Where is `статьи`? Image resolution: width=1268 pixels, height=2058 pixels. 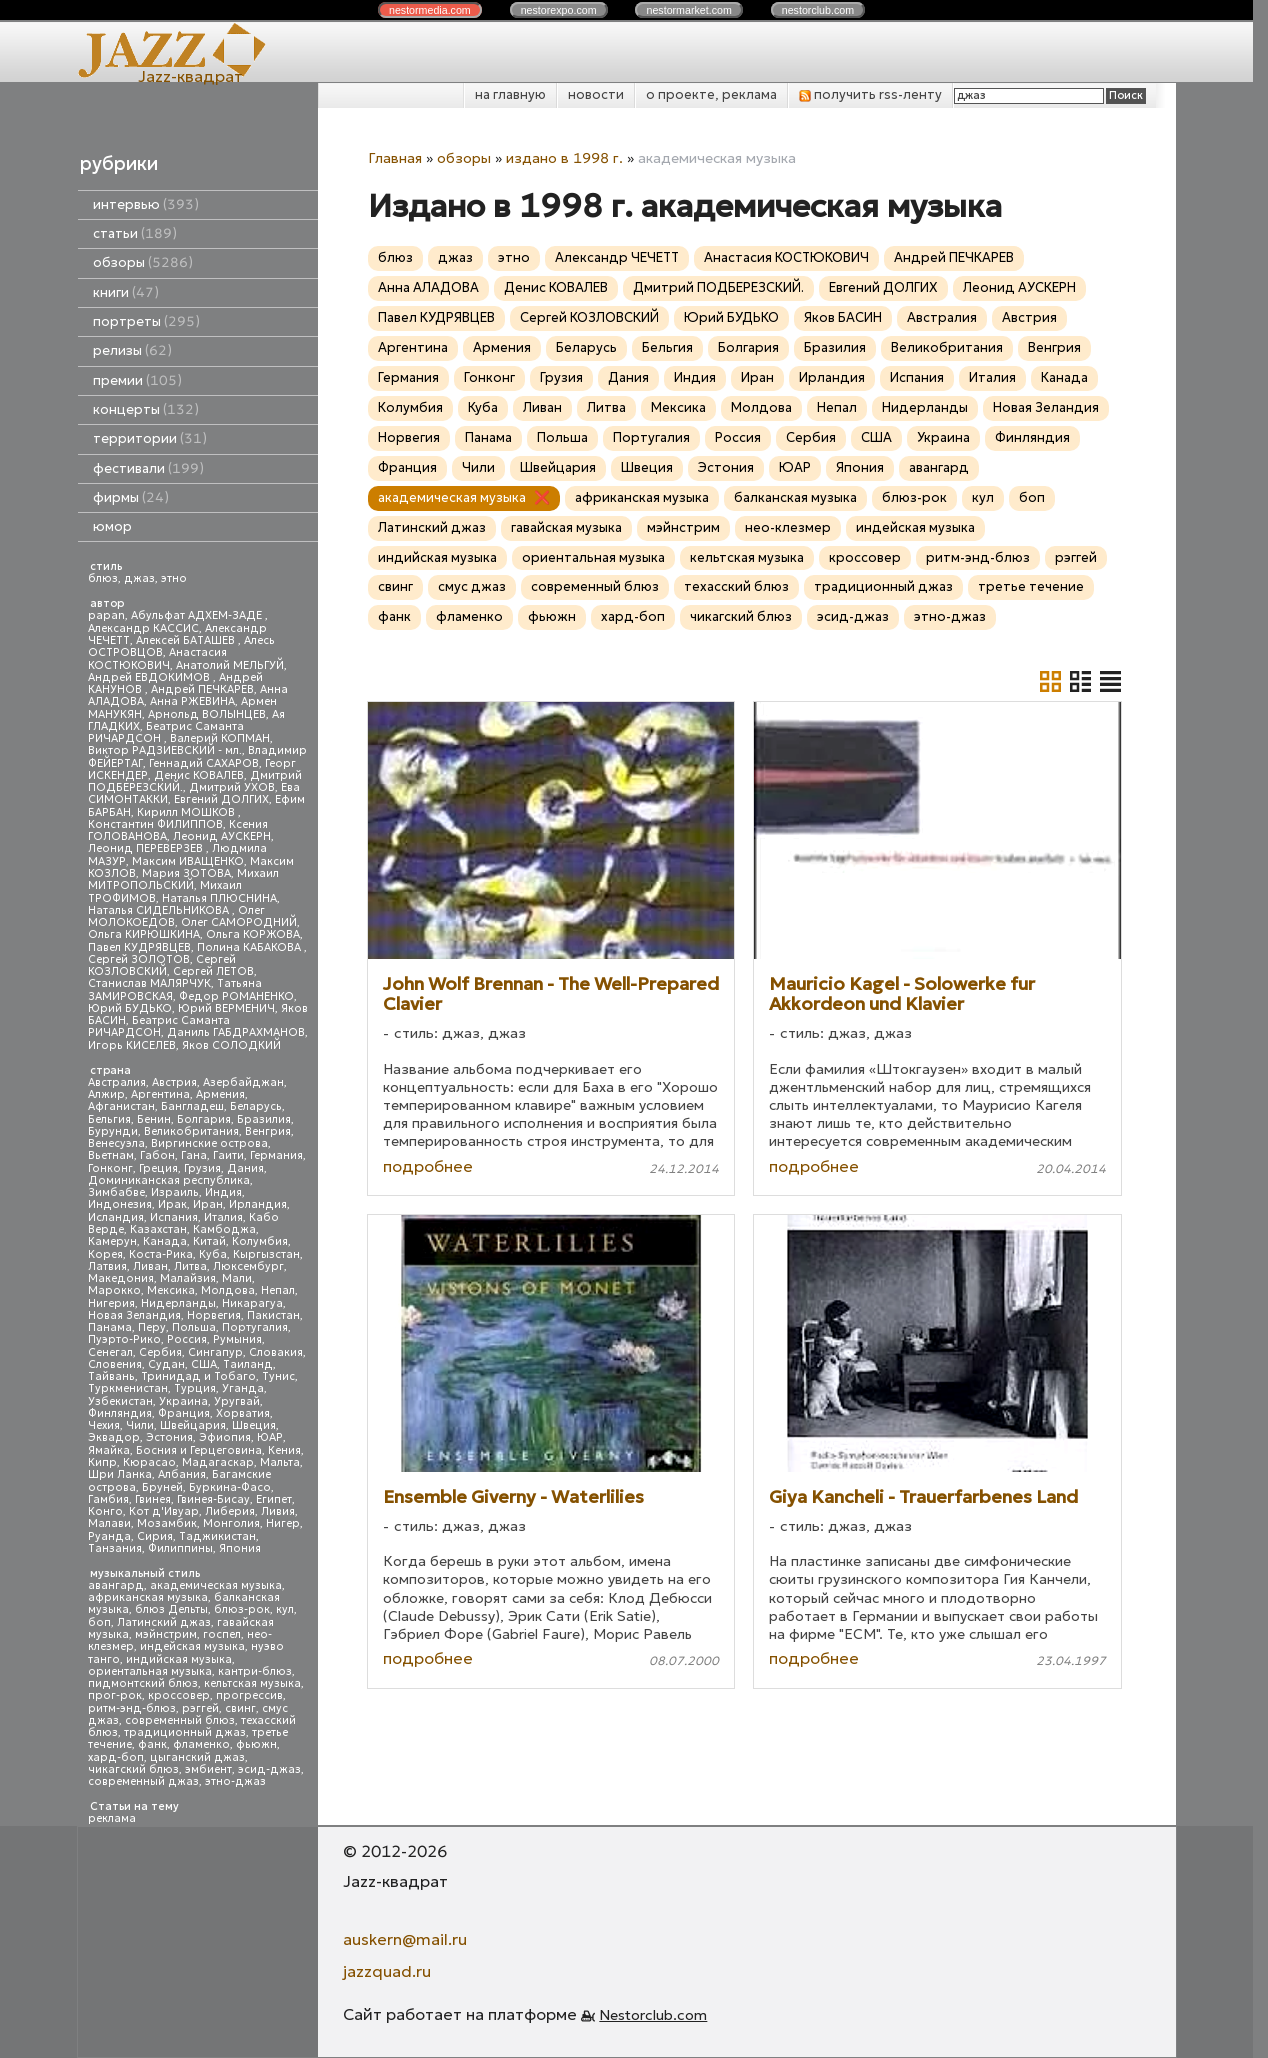 статьи is located at coordinates (135, 233).